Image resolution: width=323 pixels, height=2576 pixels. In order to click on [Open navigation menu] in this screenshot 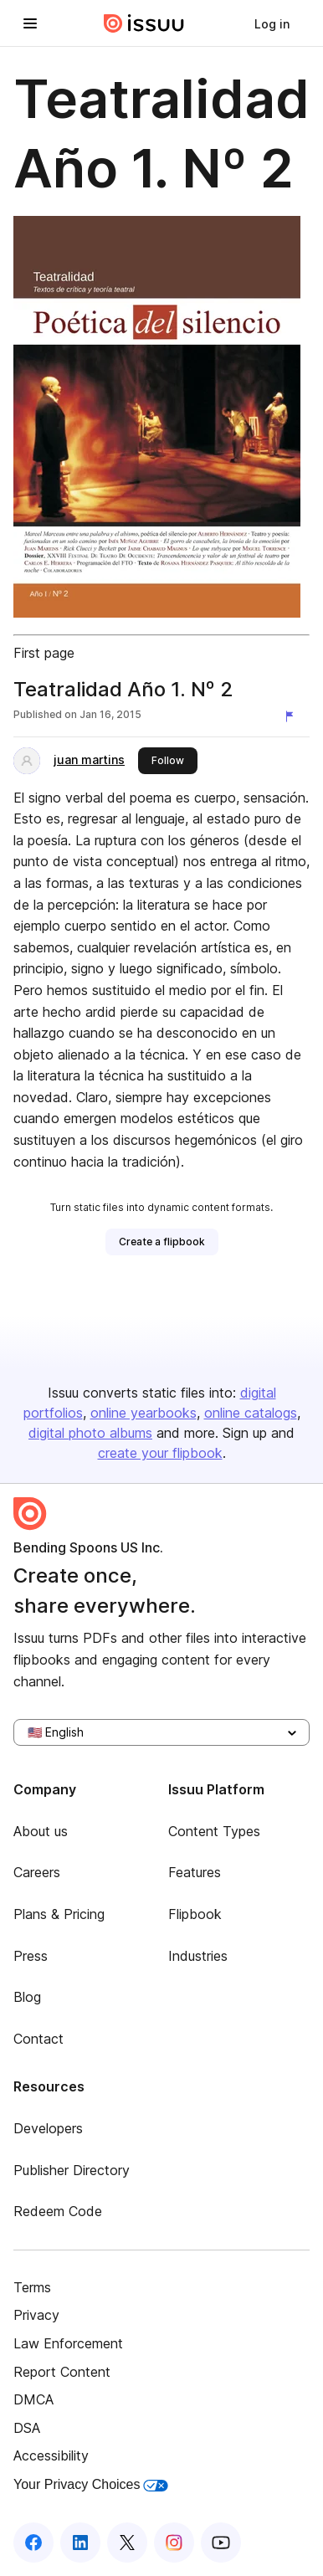, I will do `click(30, 23)`.